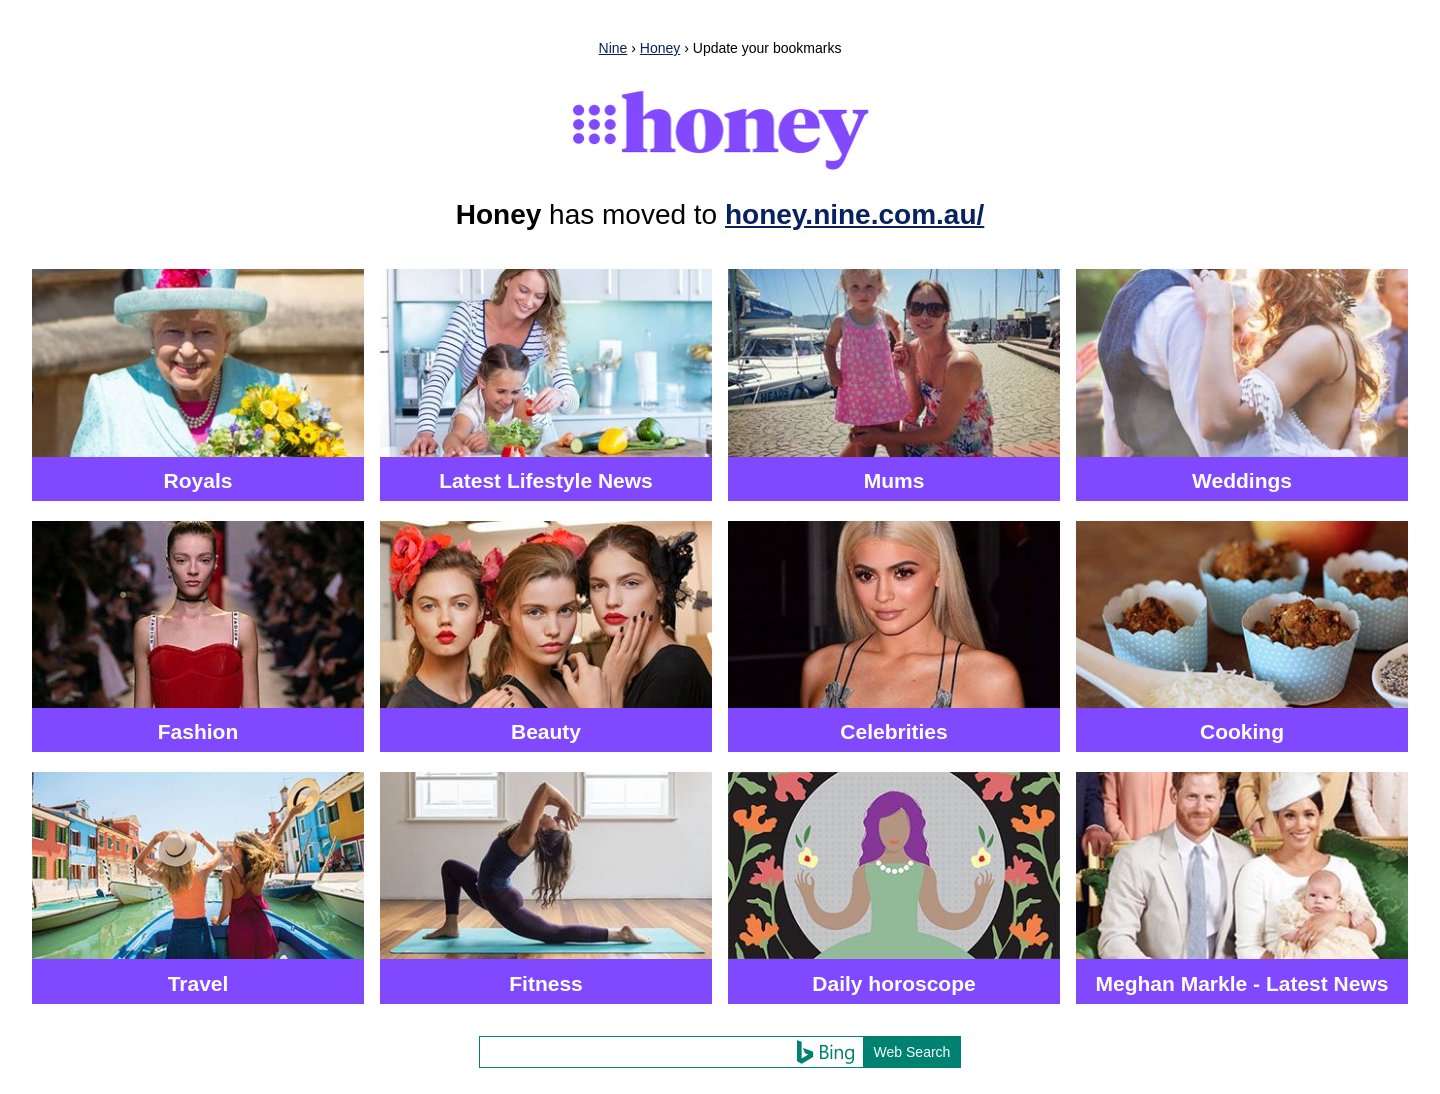 The height and width of the screenshot is (1094, 1440). Describe the element at coordinates (912, 1052) in the screenshot. I see `Web Search` at that location.